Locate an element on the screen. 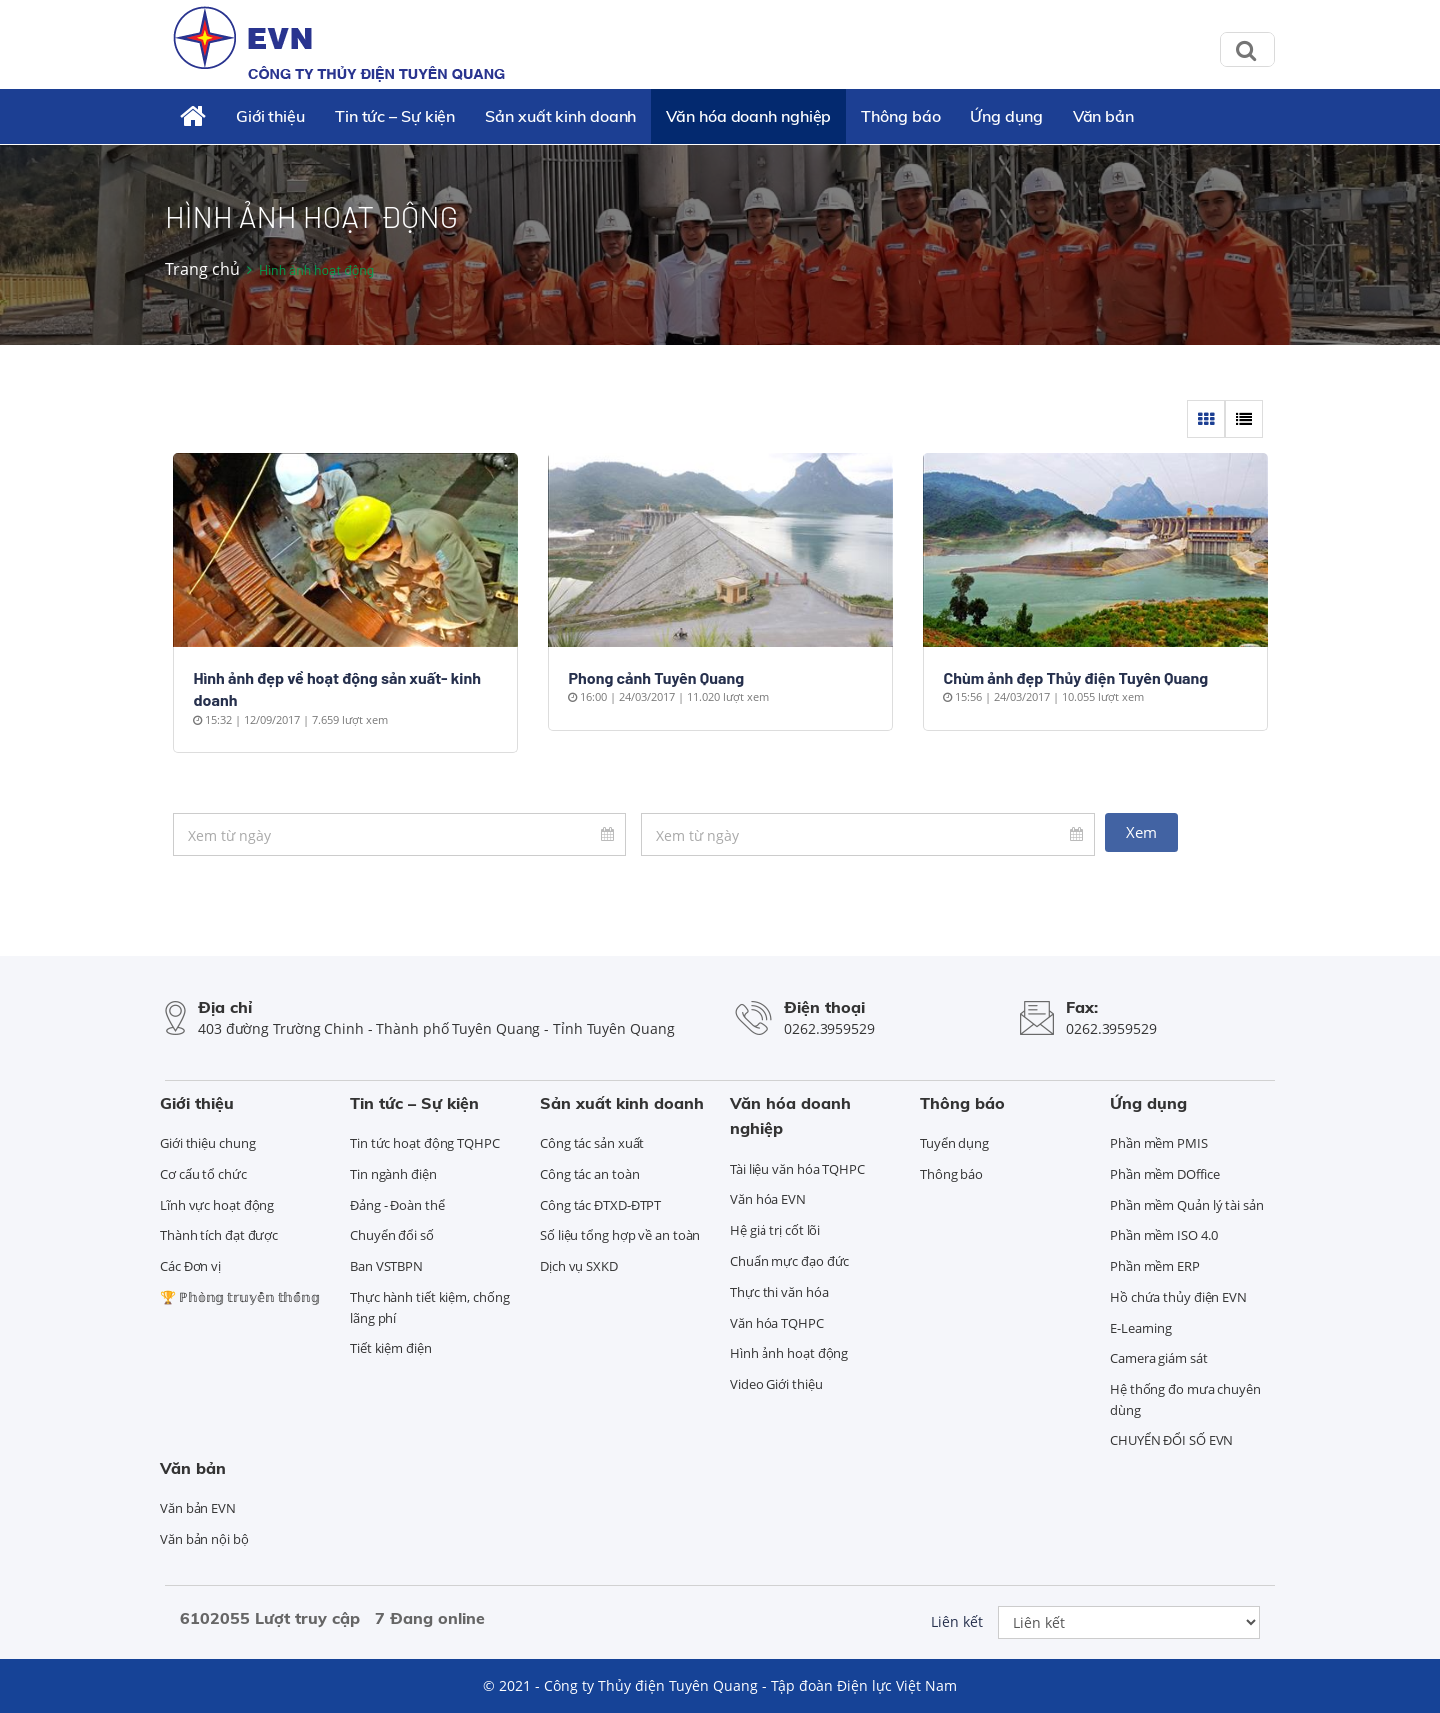  Văn bản nội bộ is located at coordinates (204, 1539).